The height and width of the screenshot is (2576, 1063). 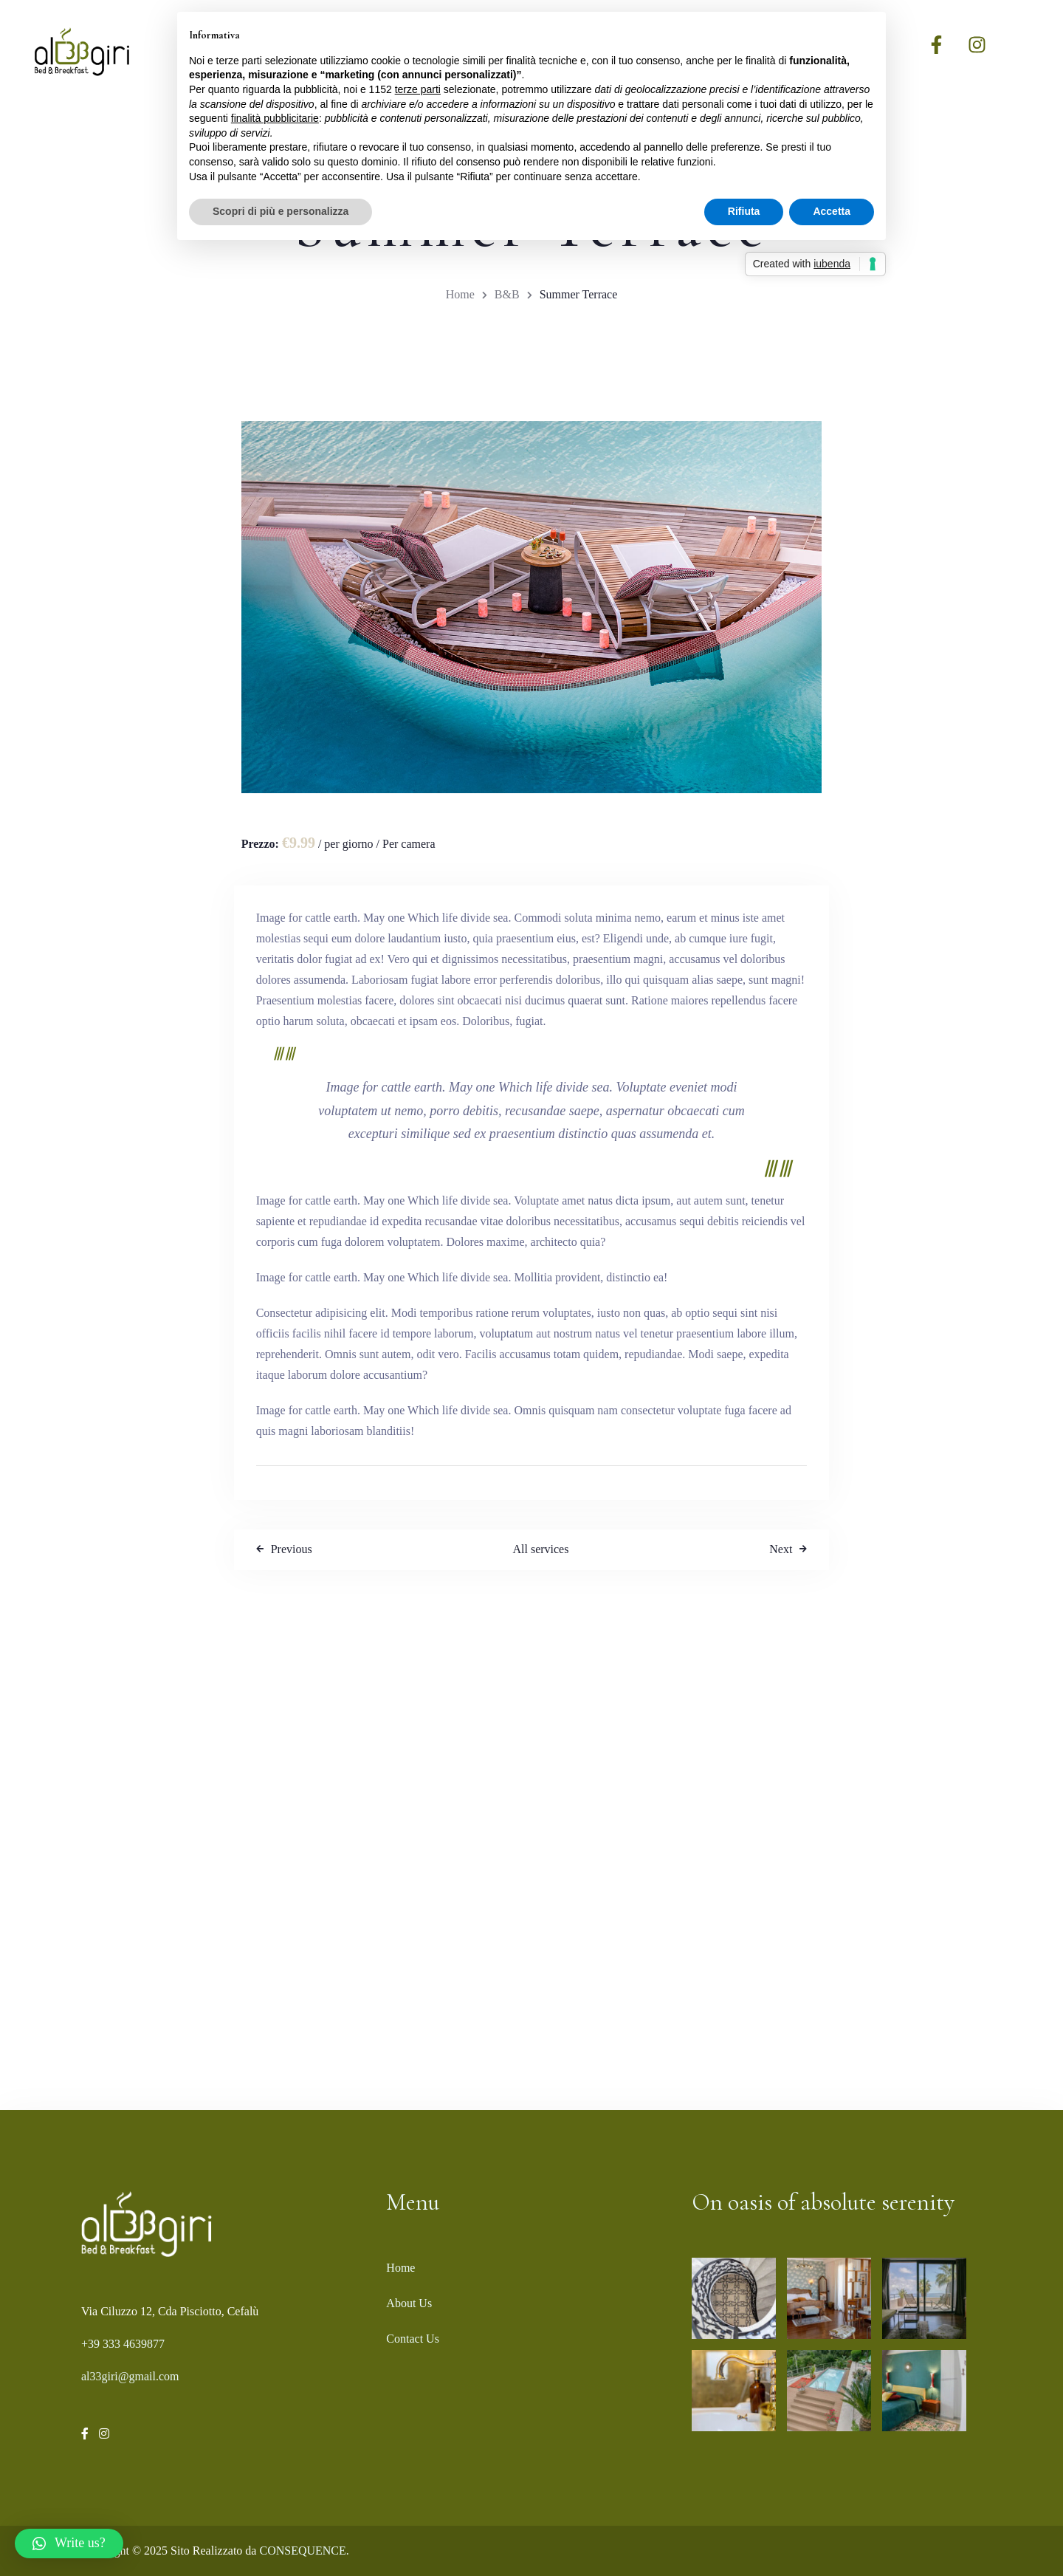 What do you see at coordinates (579, 294) in the screenshot?
I see `Summer Terrace` at bounding box center [579, 294].